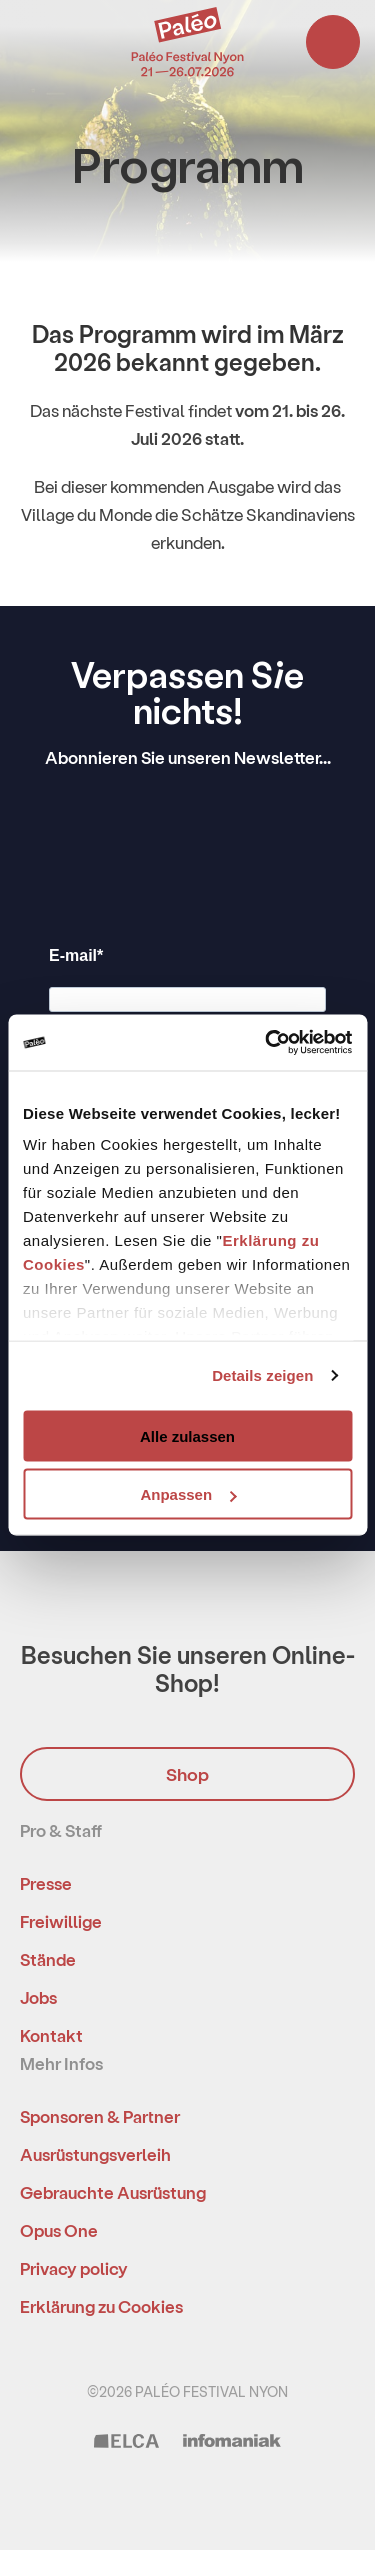 This screenshot has height=2550, width=375. I want to click on Freiwillige, so click(61, 1921).